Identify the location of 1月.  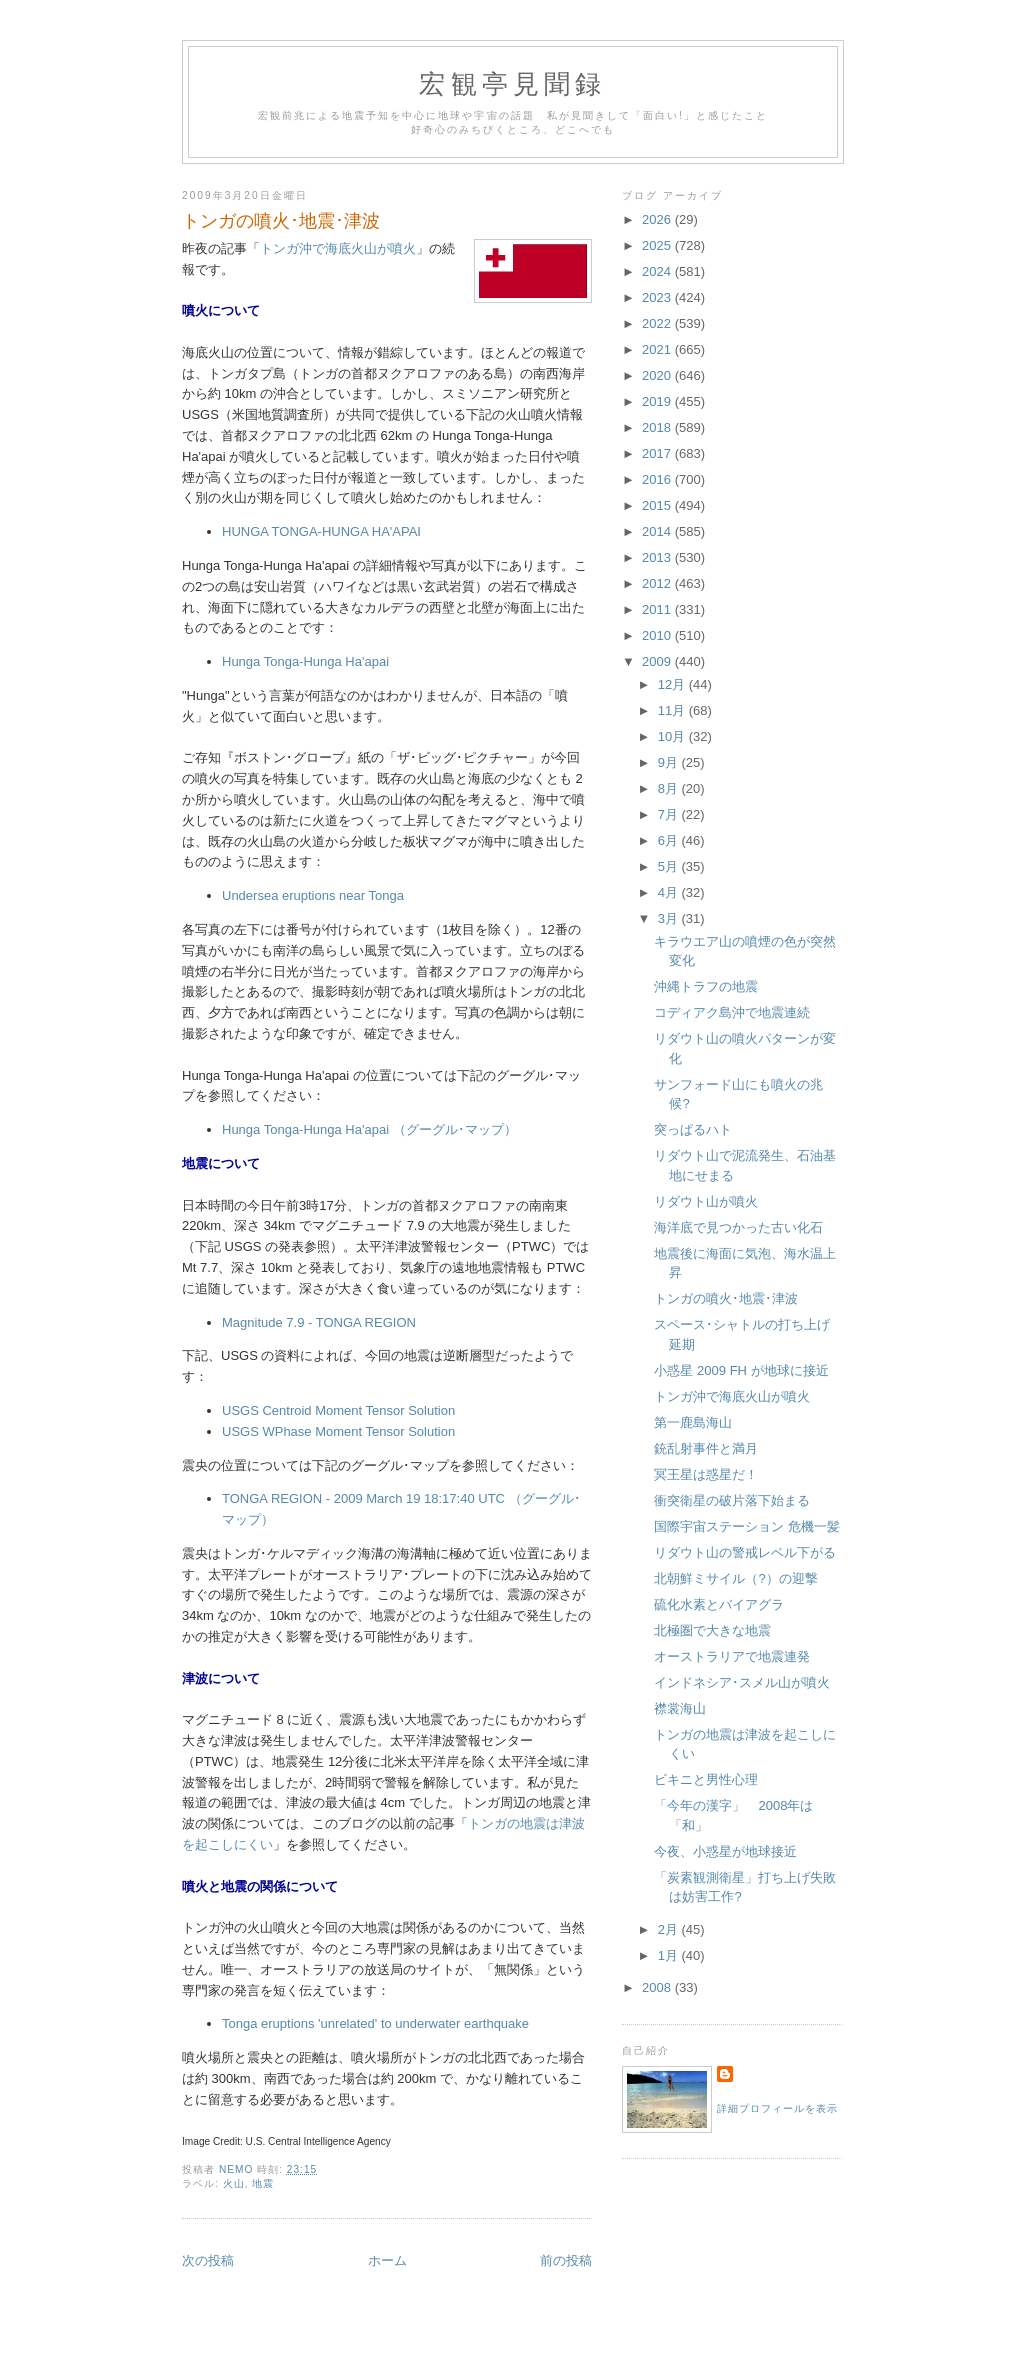
(670, 1955).